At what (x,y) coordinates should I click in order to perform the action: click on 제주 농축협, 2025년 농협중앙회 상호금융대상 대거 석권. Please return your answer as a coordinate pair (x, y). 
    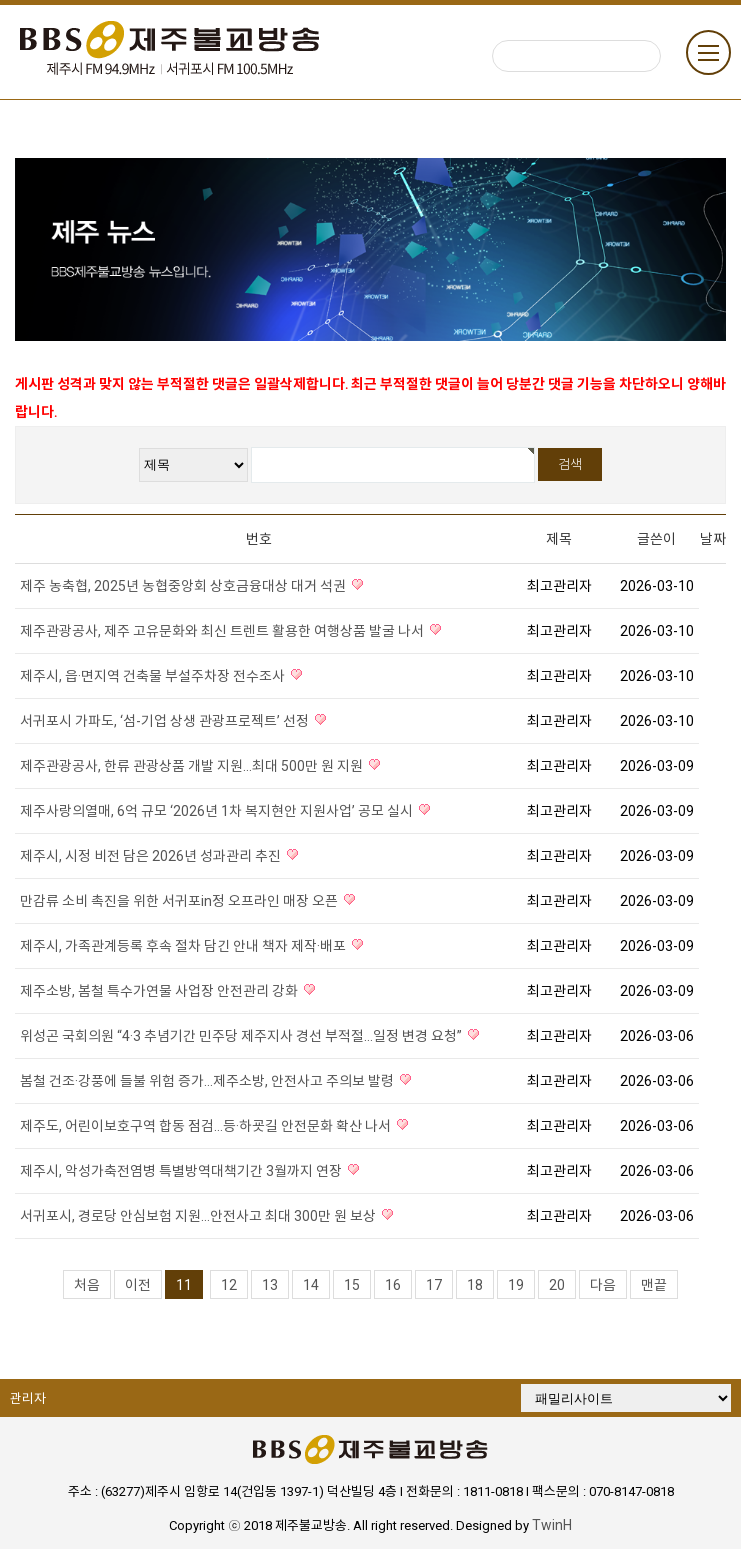
    Looking at the image, I should click on (184, 586).